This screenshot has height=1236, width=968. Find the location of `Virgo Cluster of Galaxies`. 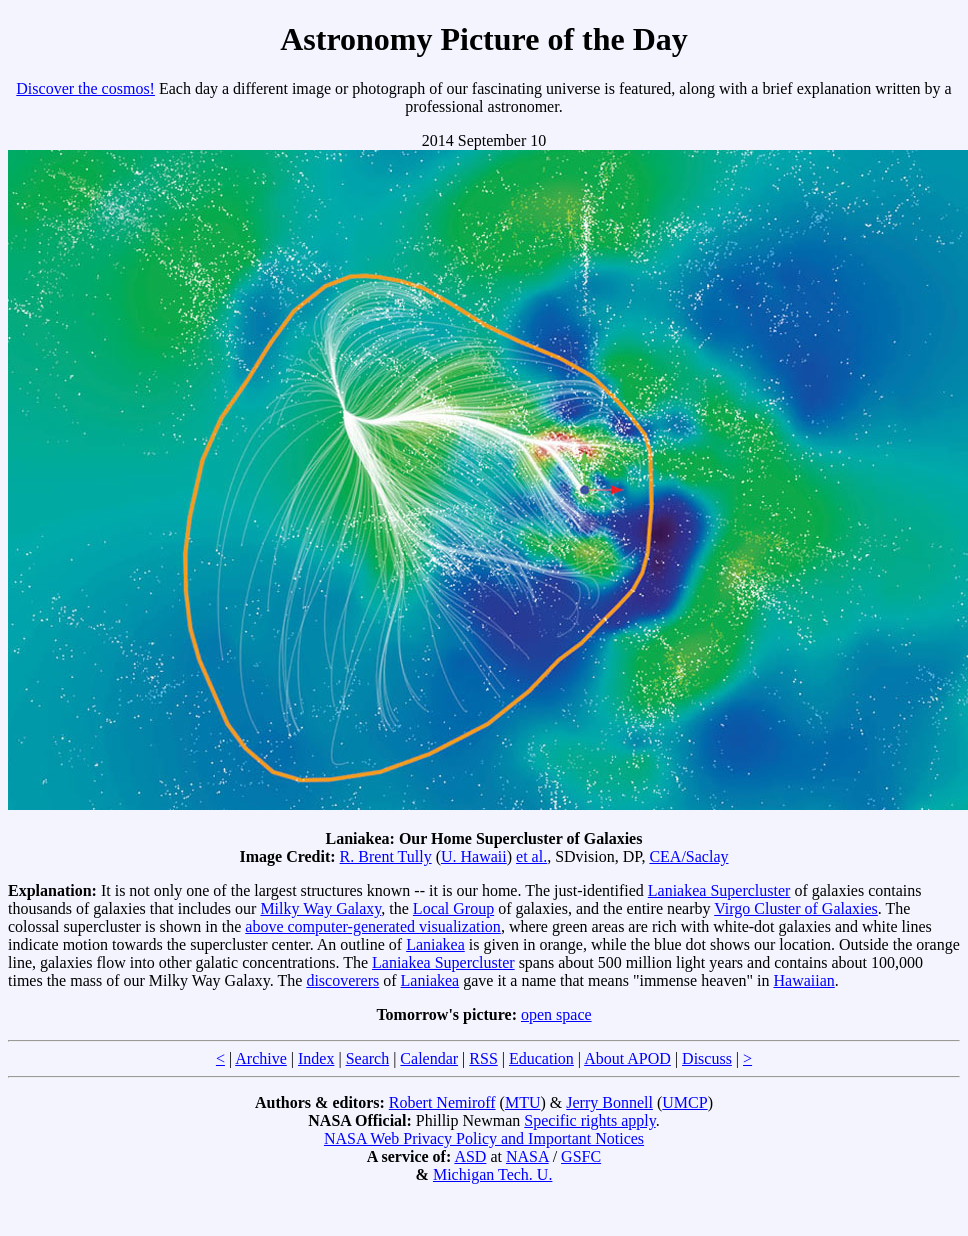

Virgo Cluster of Galaxies is located at coordinates (796, 908).